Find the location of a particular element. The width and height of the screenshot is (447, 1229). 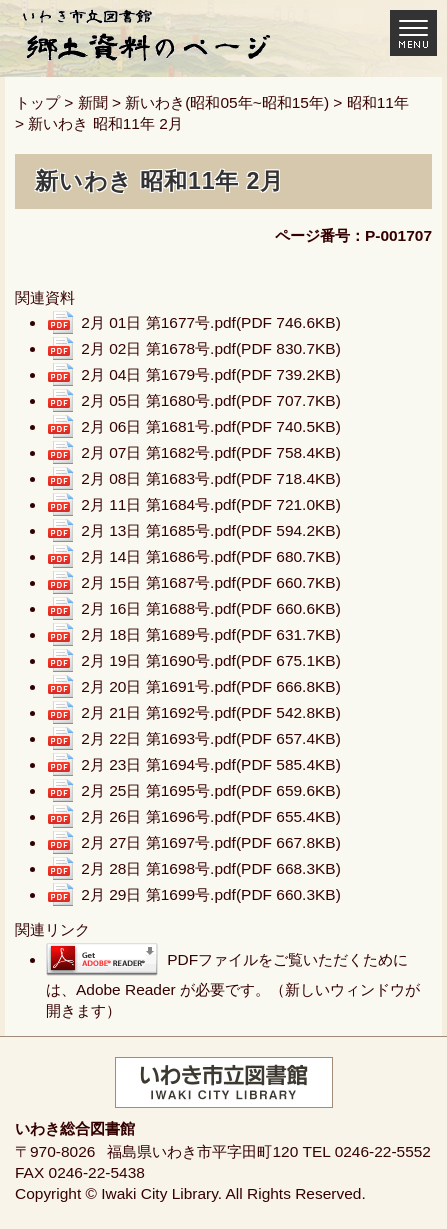

2月 18日 第1689号.pdf is located at coordinates (211, 634).